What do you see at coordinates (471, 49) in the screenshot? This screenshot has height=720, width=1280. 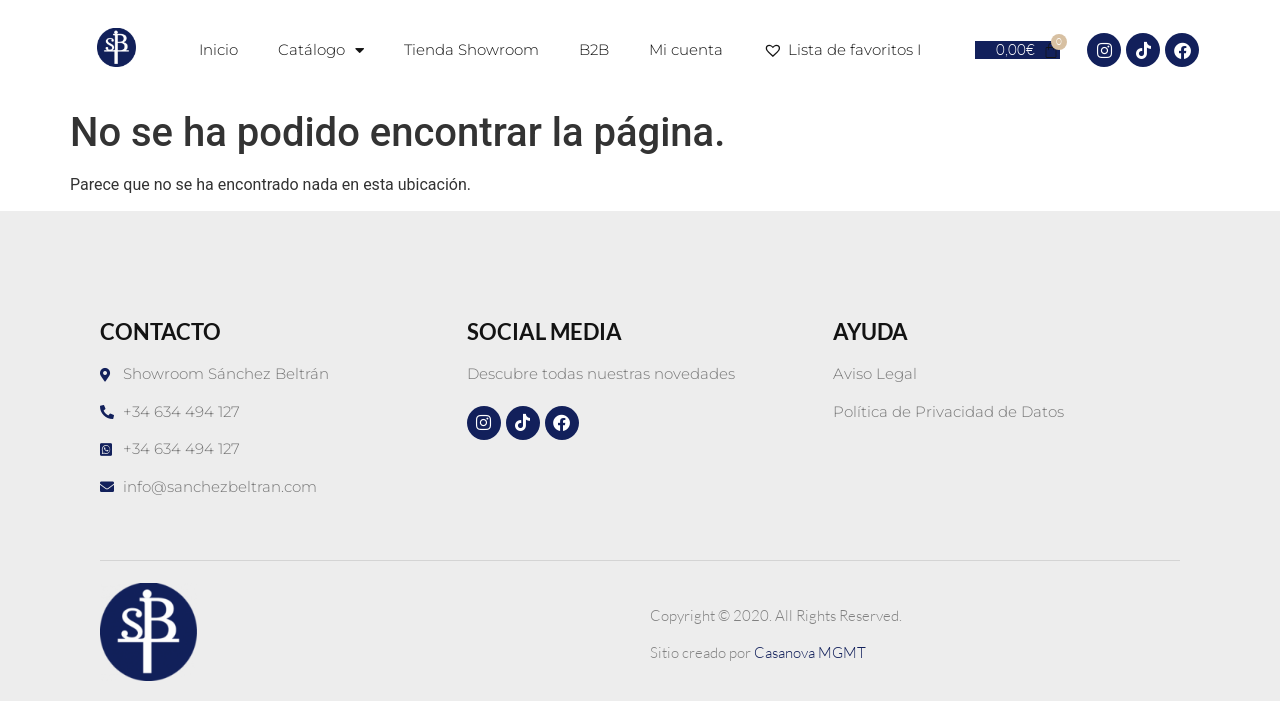 I see `Tienda Showroom` at bounding box center [471, 49].